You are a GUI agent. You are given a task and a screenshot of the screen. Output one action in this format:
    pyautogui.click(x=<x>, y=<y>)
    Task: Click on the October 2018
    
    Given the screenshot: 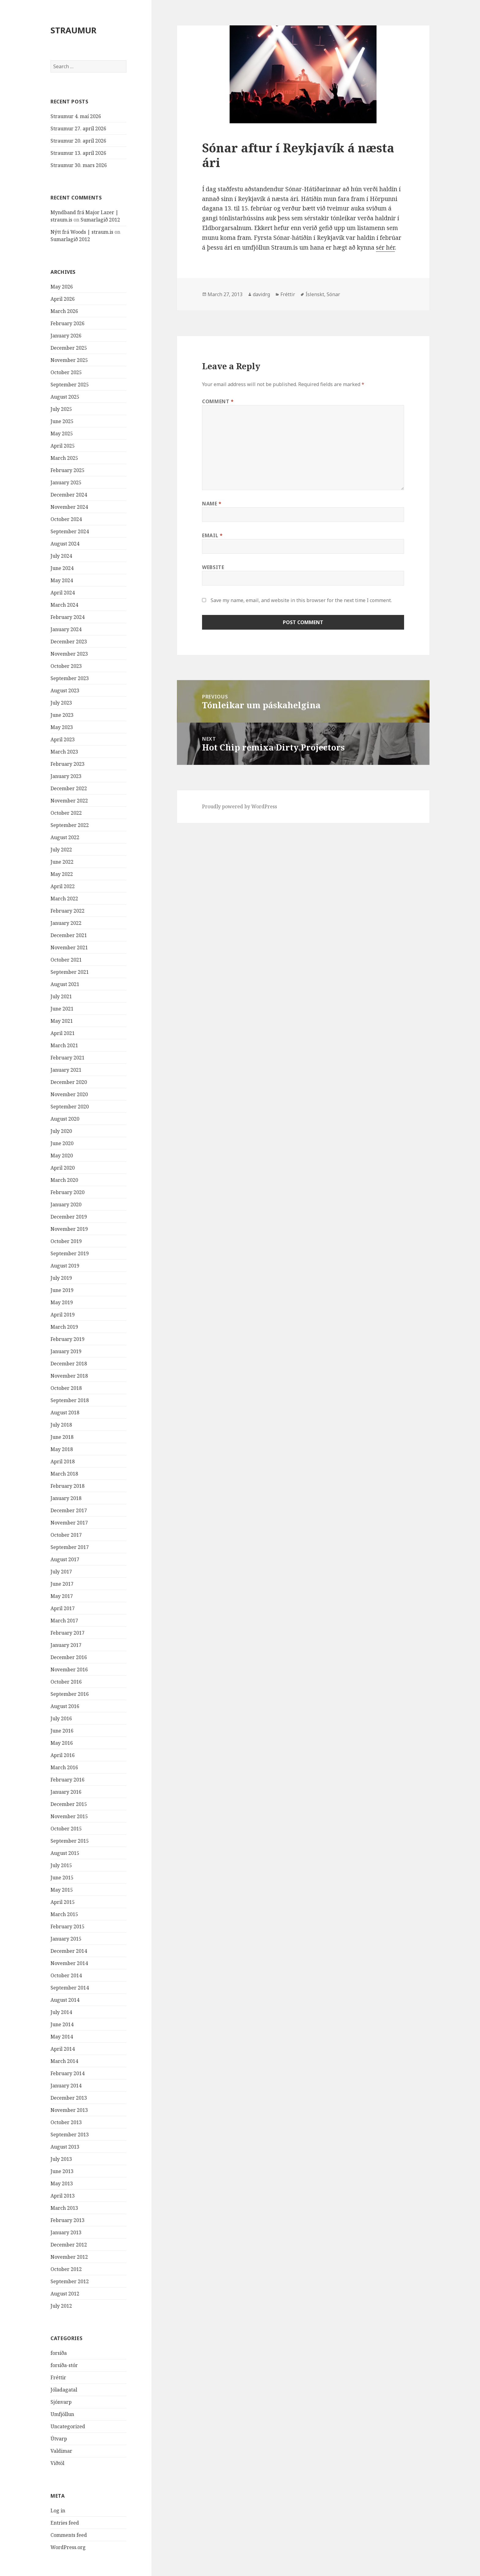 What is the action you would take?
    pyautogui.click(x=66, y=1388)
    